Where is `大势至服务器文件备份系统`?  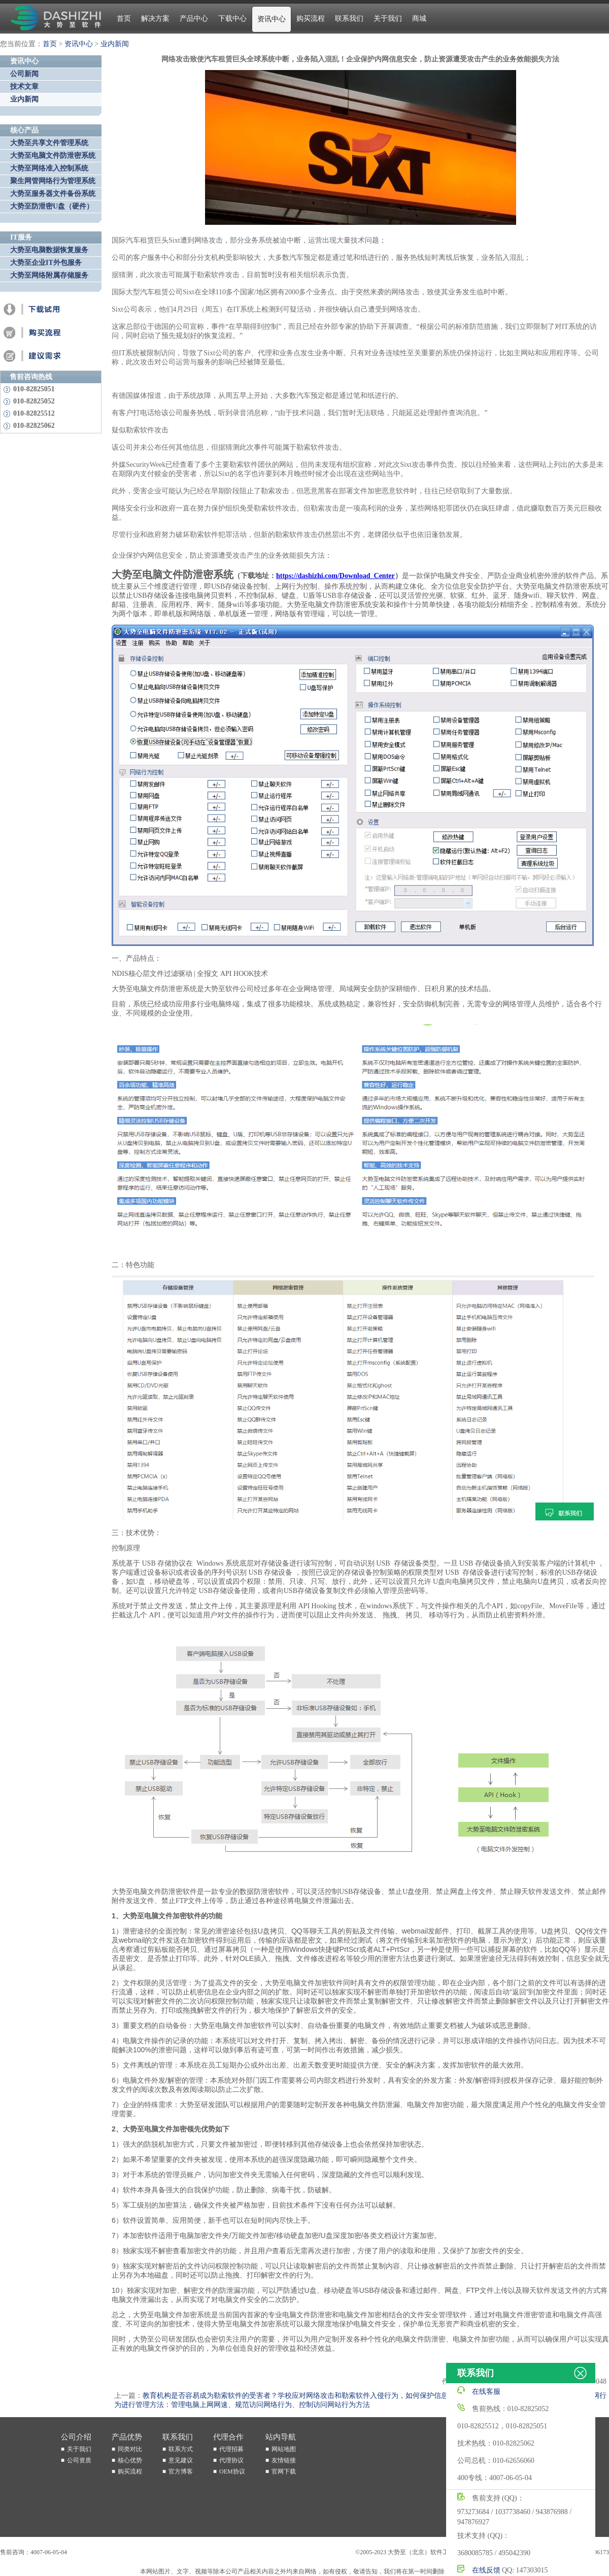
大势至服务器文件备份系统 is located at coordinates (52, 193).